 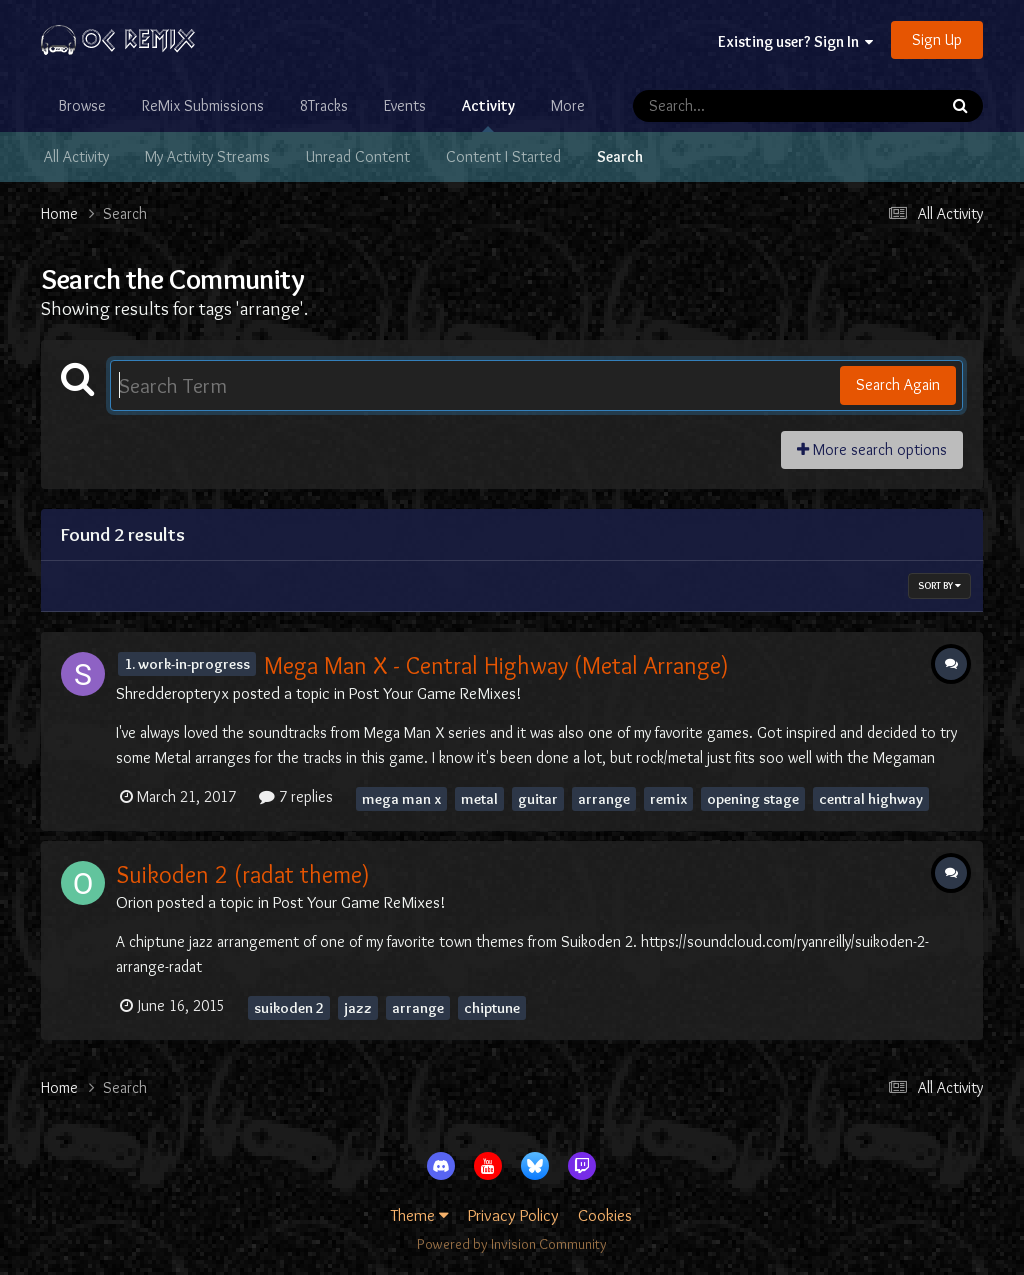 I want to click on Activity, so click(x=488, y=114).